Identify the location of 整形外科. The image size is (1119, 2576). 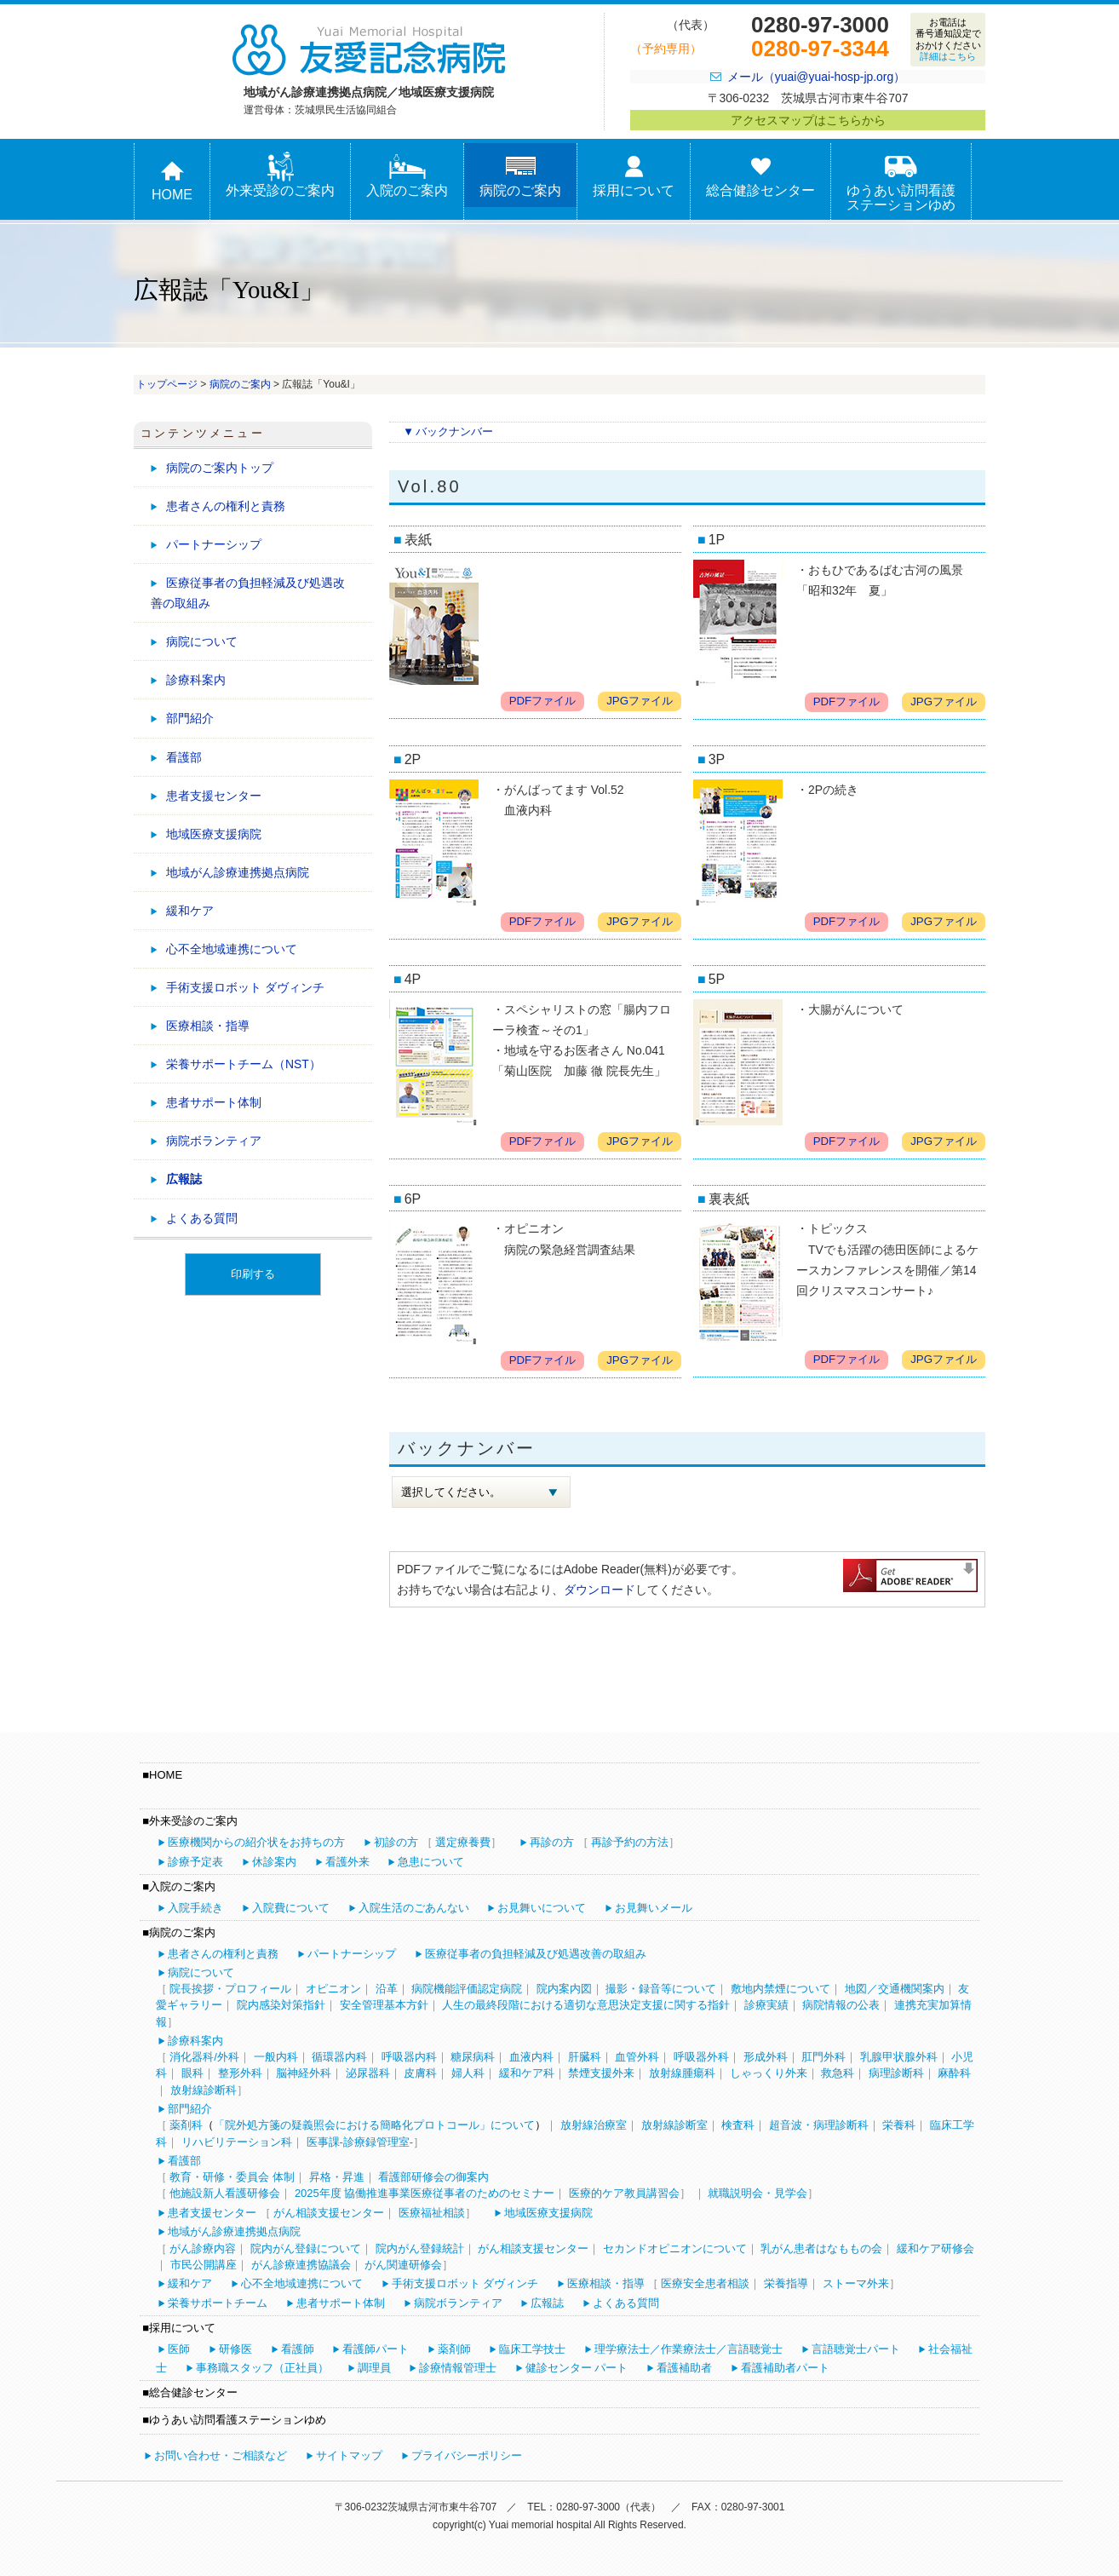
(240, 2073).